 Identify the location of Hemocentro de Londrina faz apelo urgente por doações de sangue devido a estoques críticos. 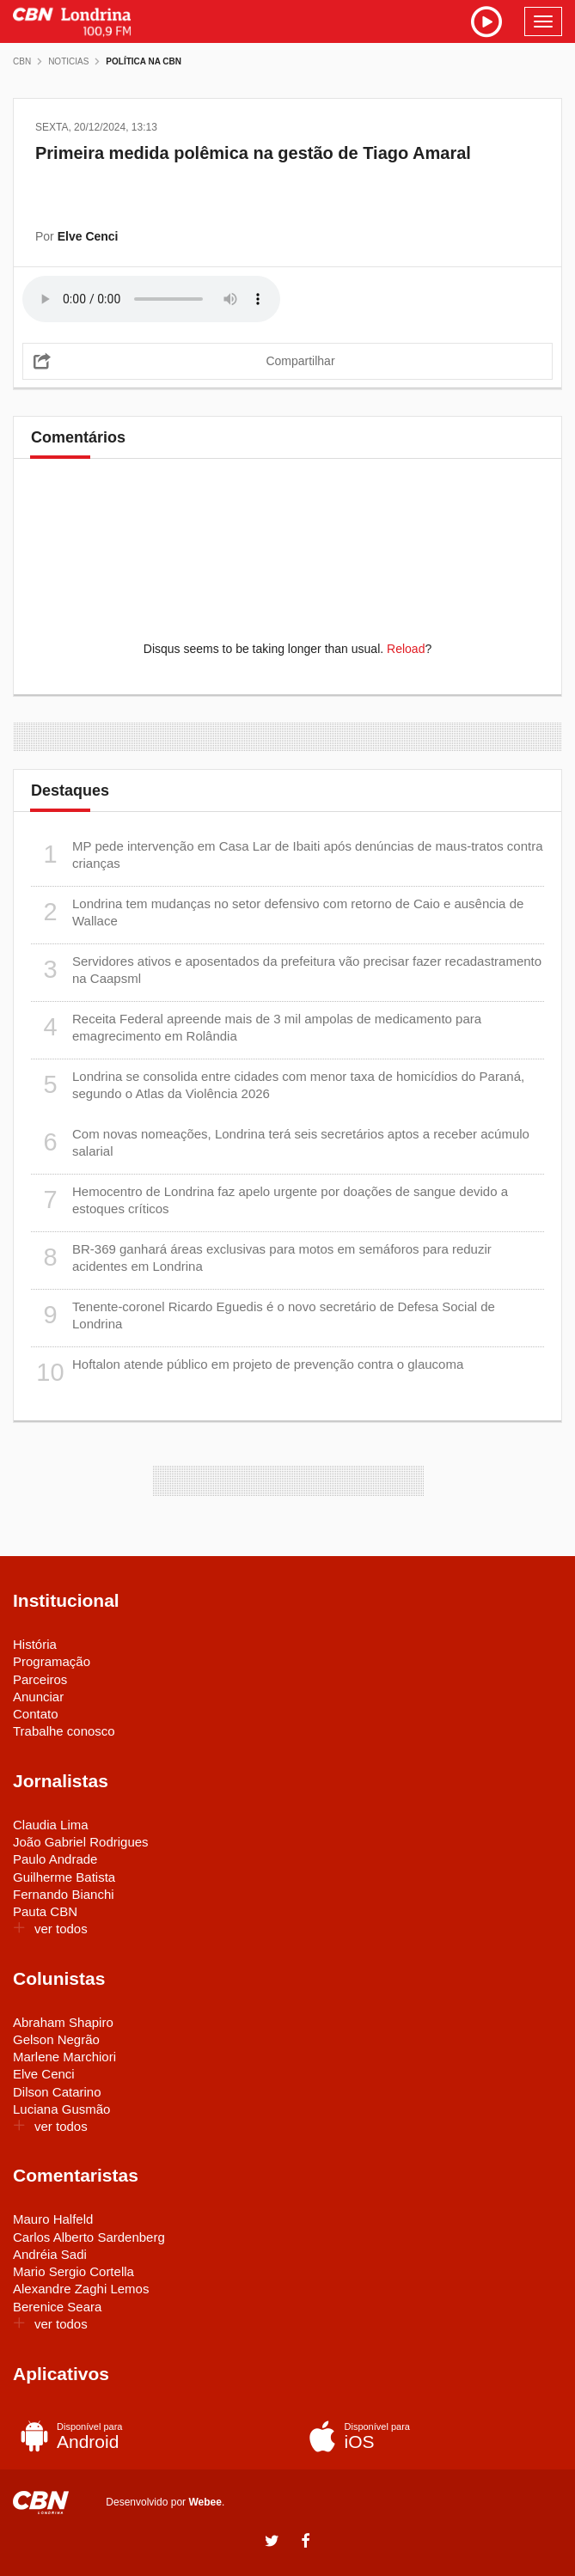
(269, 1200).